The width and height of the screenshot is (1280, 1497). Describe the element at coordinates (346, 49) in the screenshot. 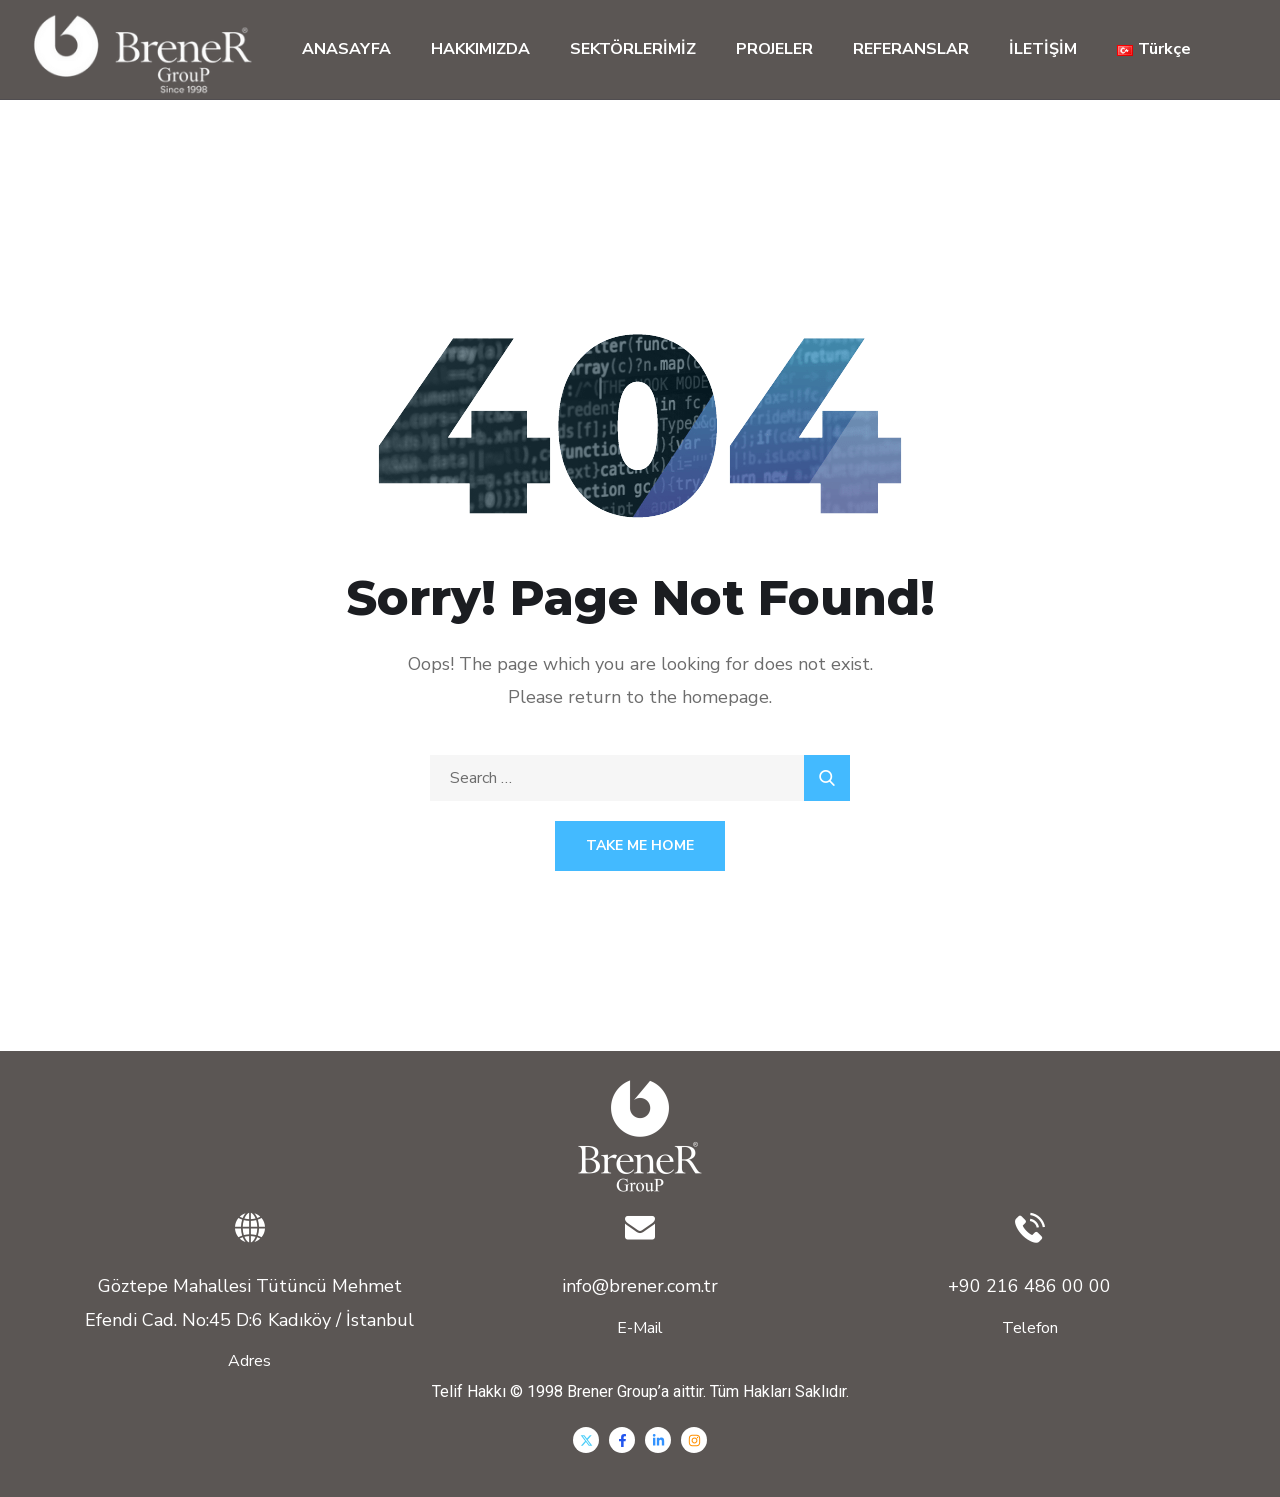

I see `ANASAYFA` at that location.